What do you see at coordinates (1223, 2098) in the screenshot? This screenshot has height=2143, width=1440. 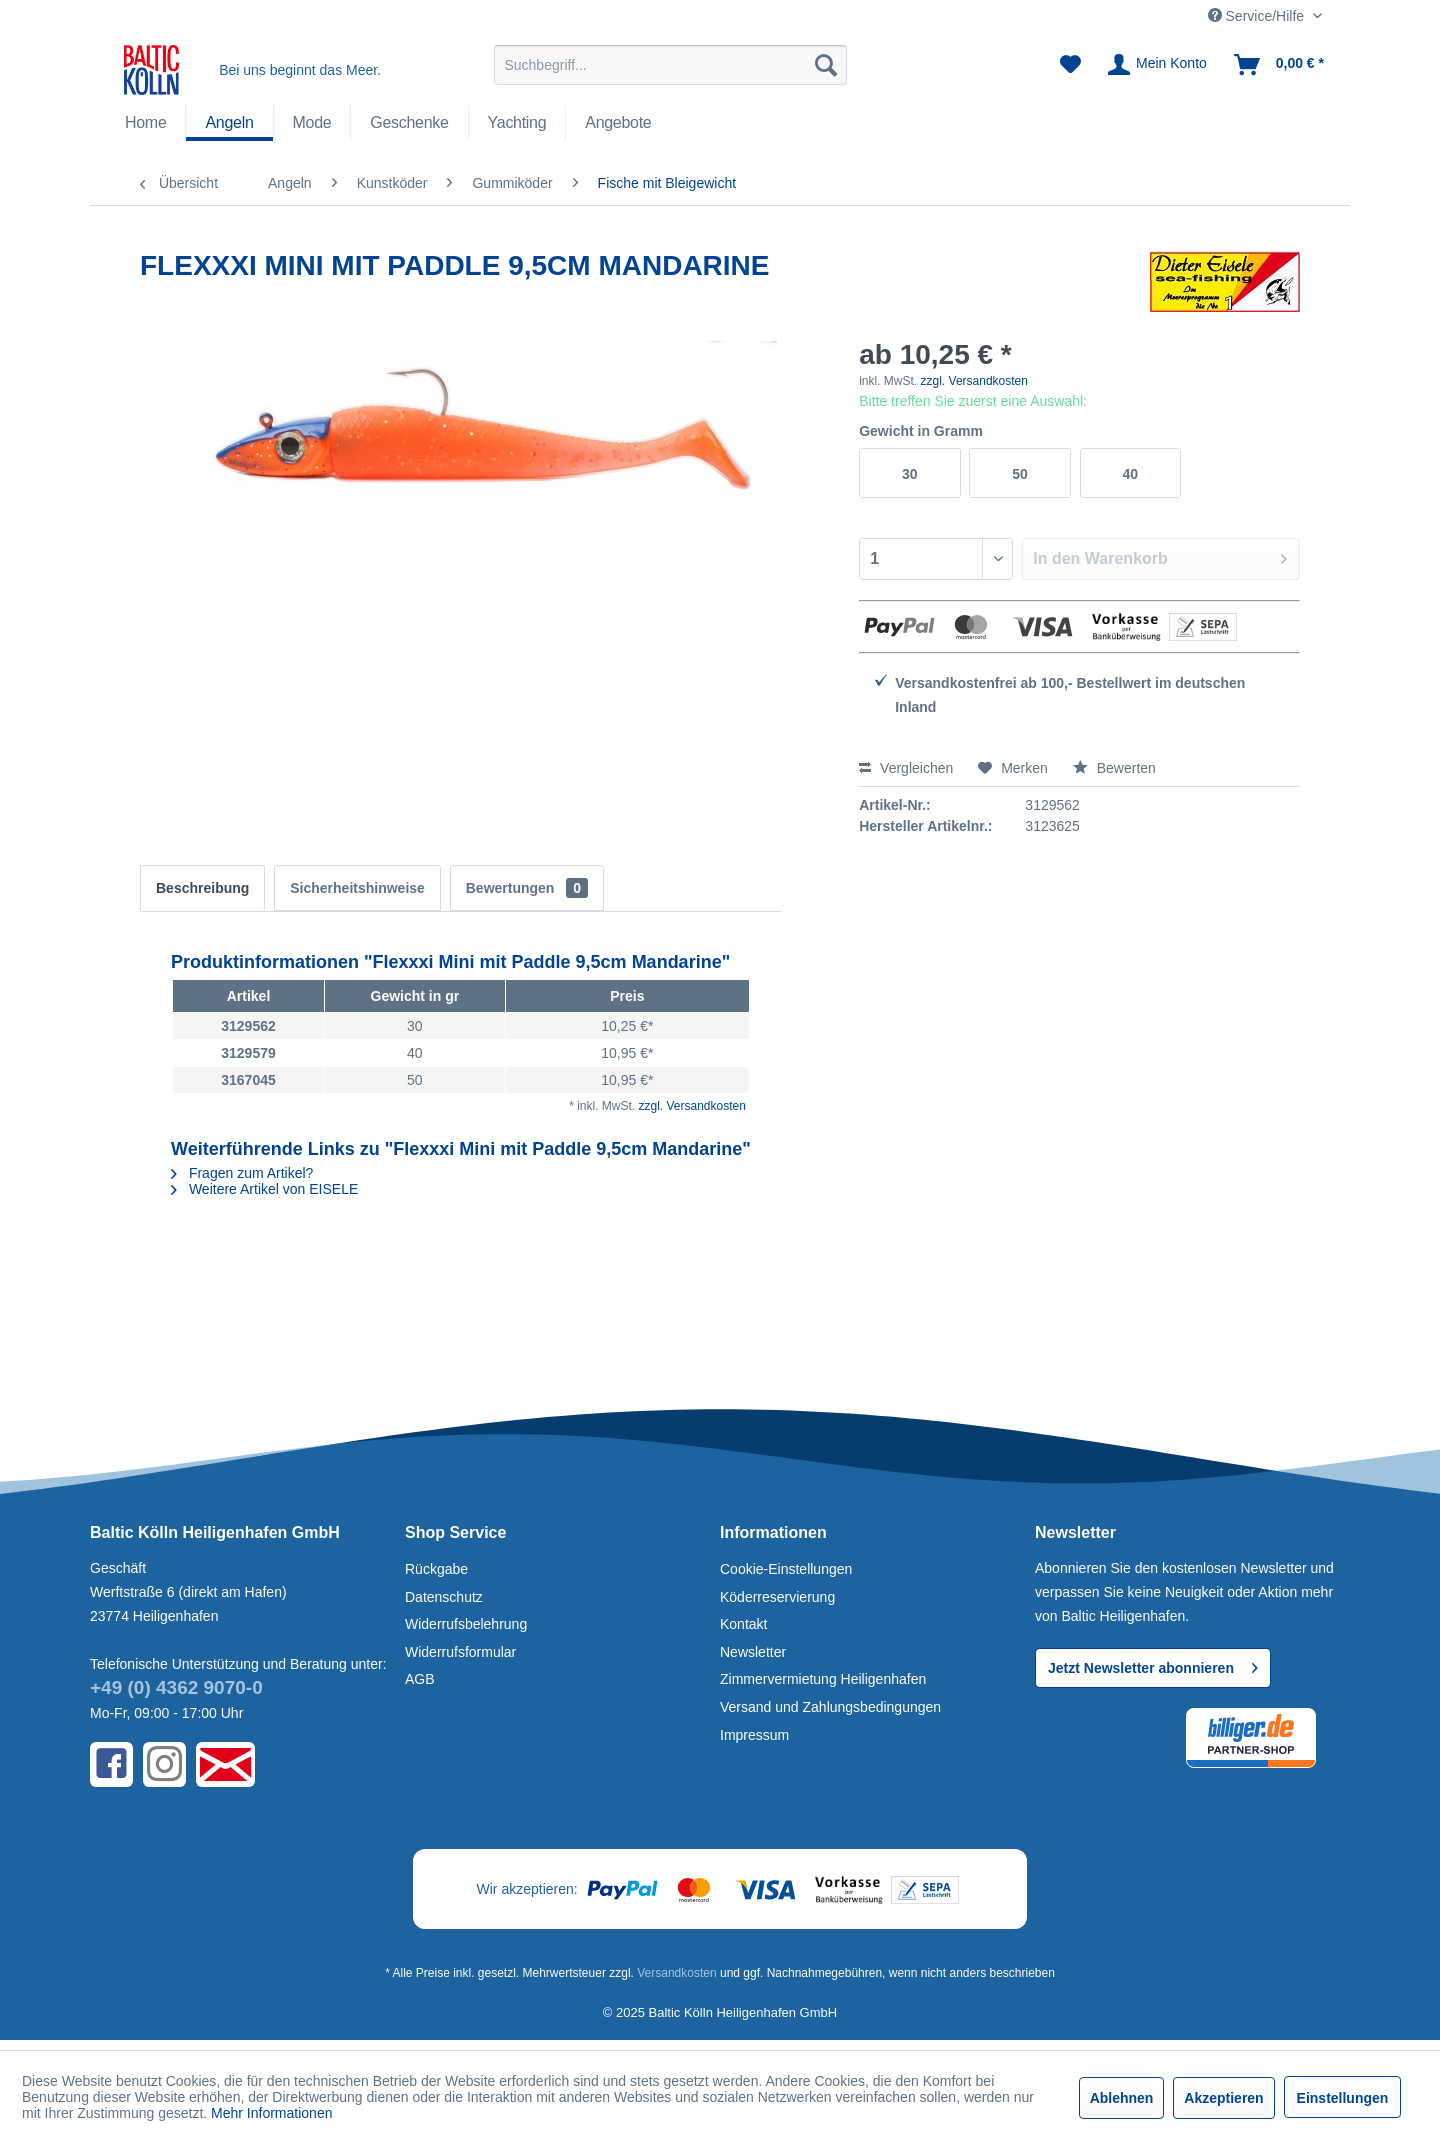 I see `Akzeptieren` at bounding box center [1223, 2098].